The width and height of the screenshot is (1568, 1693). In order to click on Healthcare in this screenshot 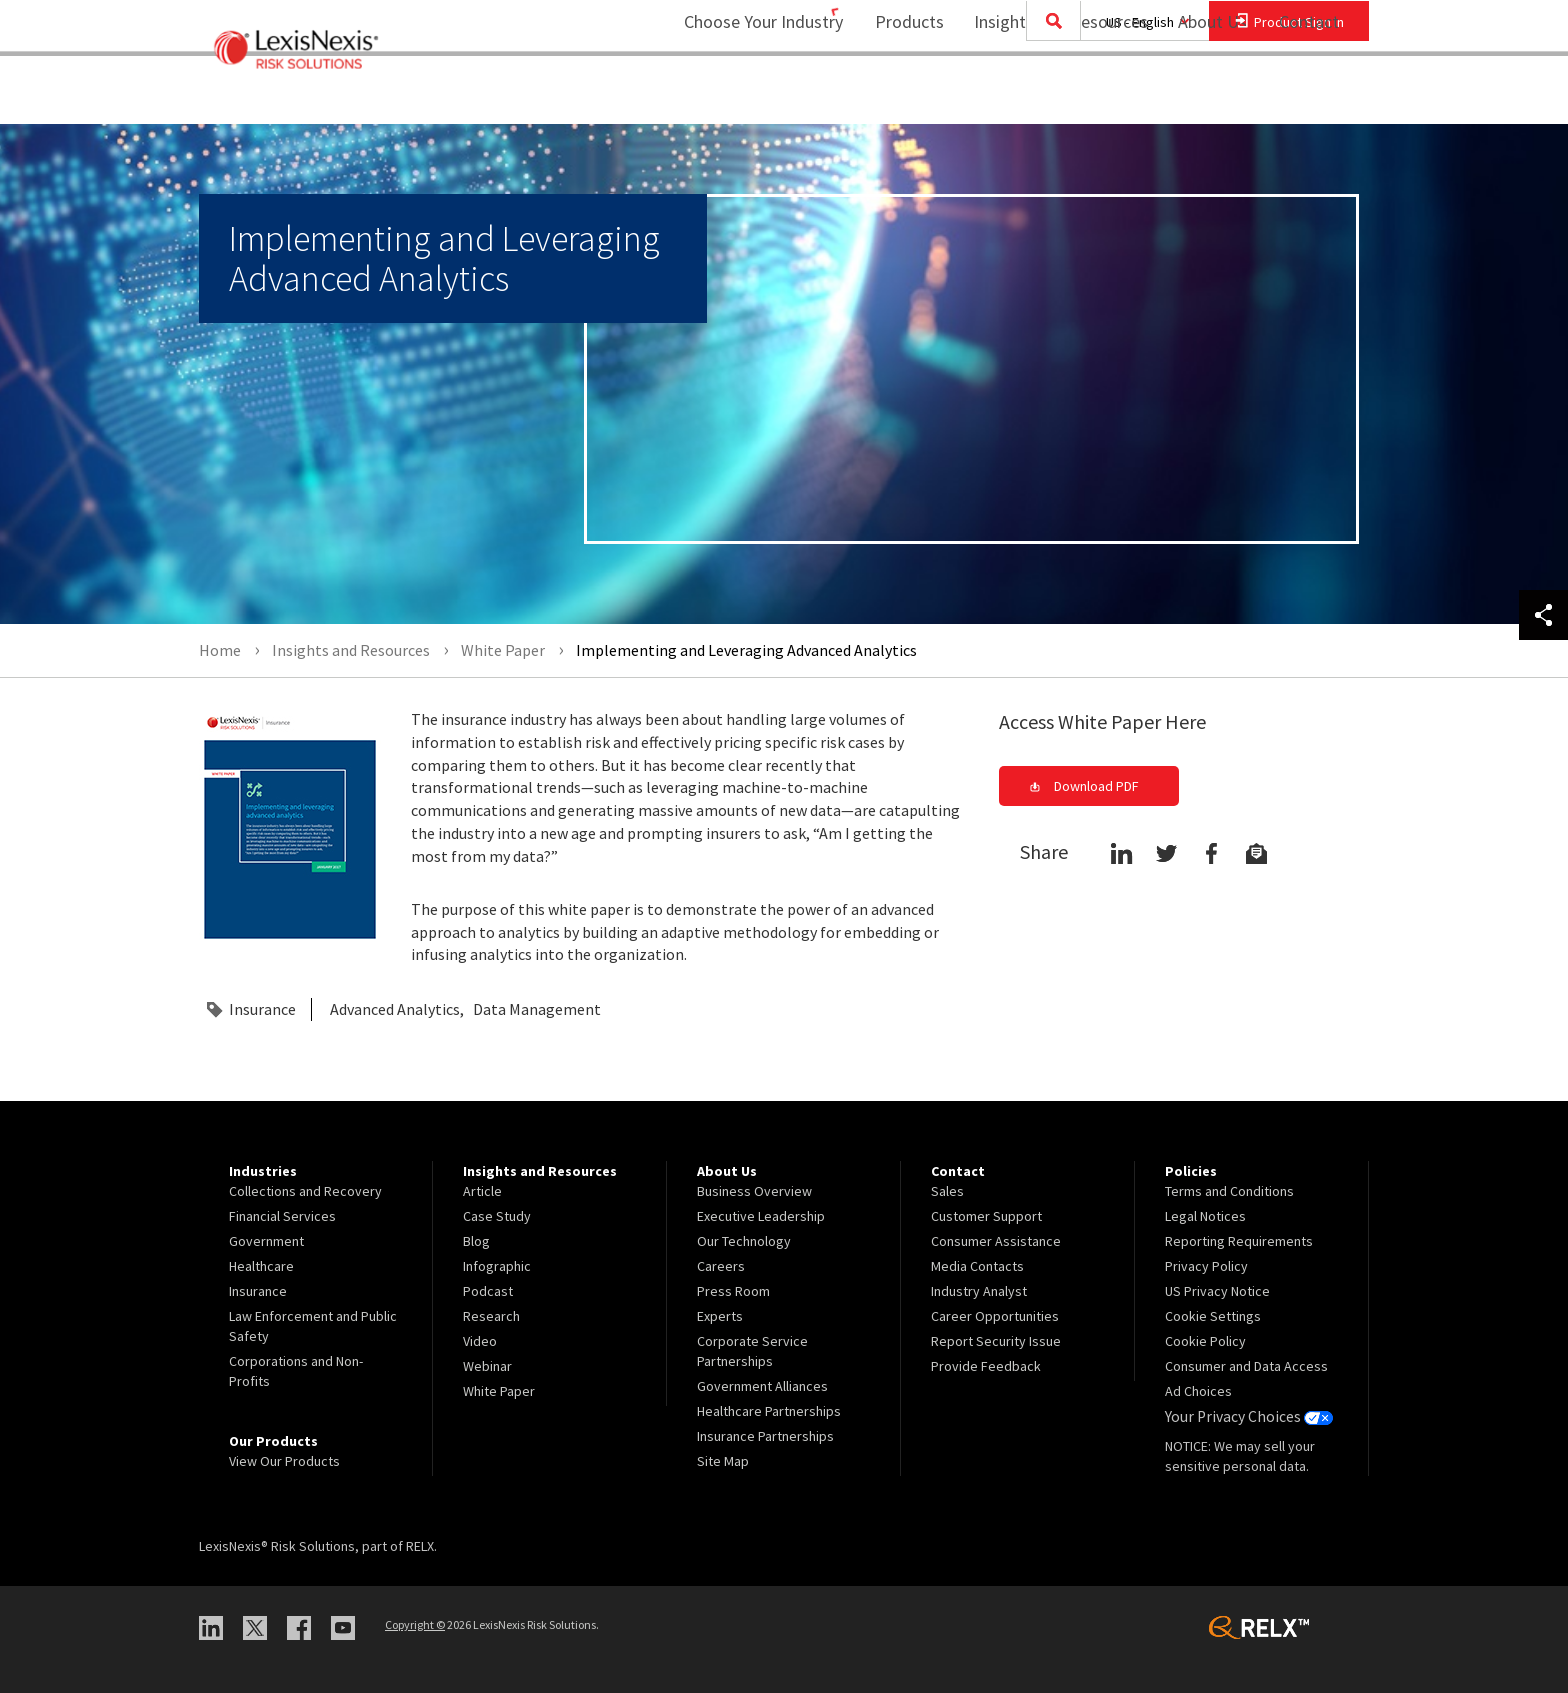, I will do `click(261, 1266)`.